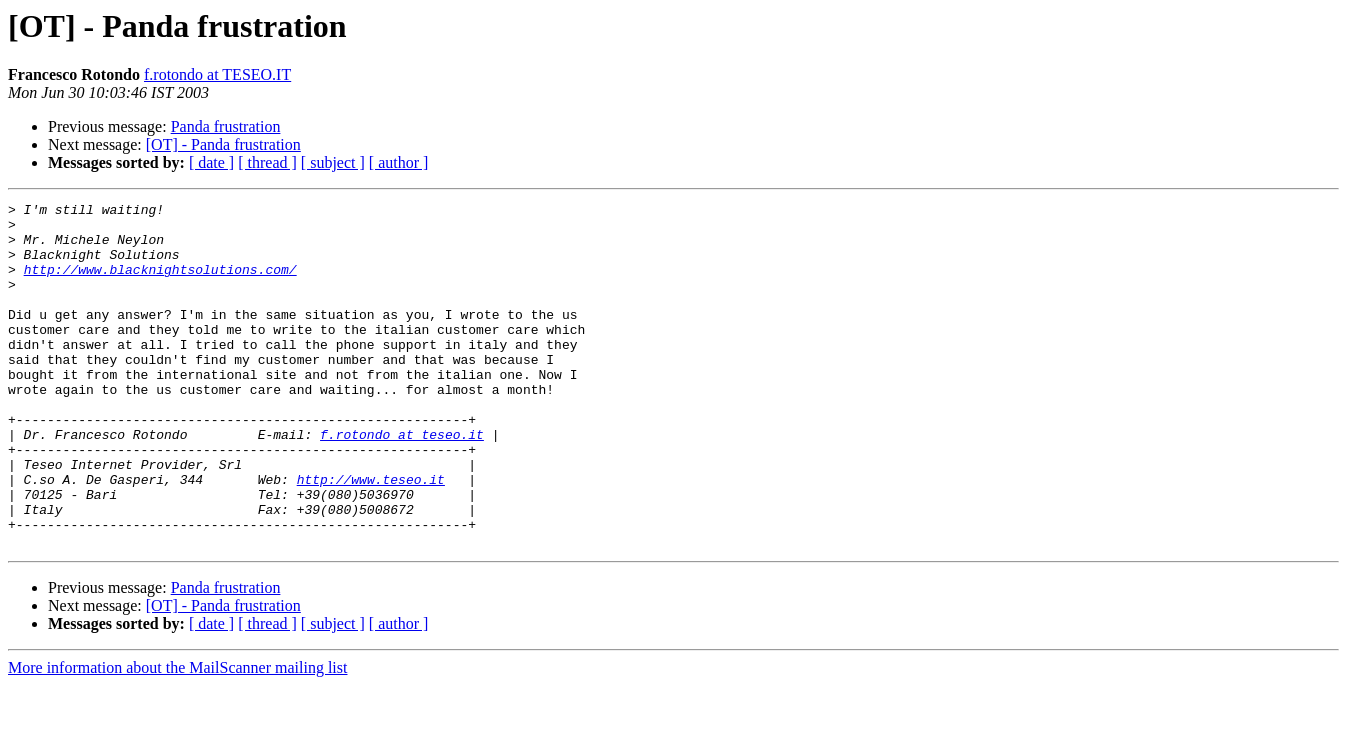  Describe the element at coordinates (402, 482) in the screenshot. I see `f.rotondo at teseo.it` at that location.